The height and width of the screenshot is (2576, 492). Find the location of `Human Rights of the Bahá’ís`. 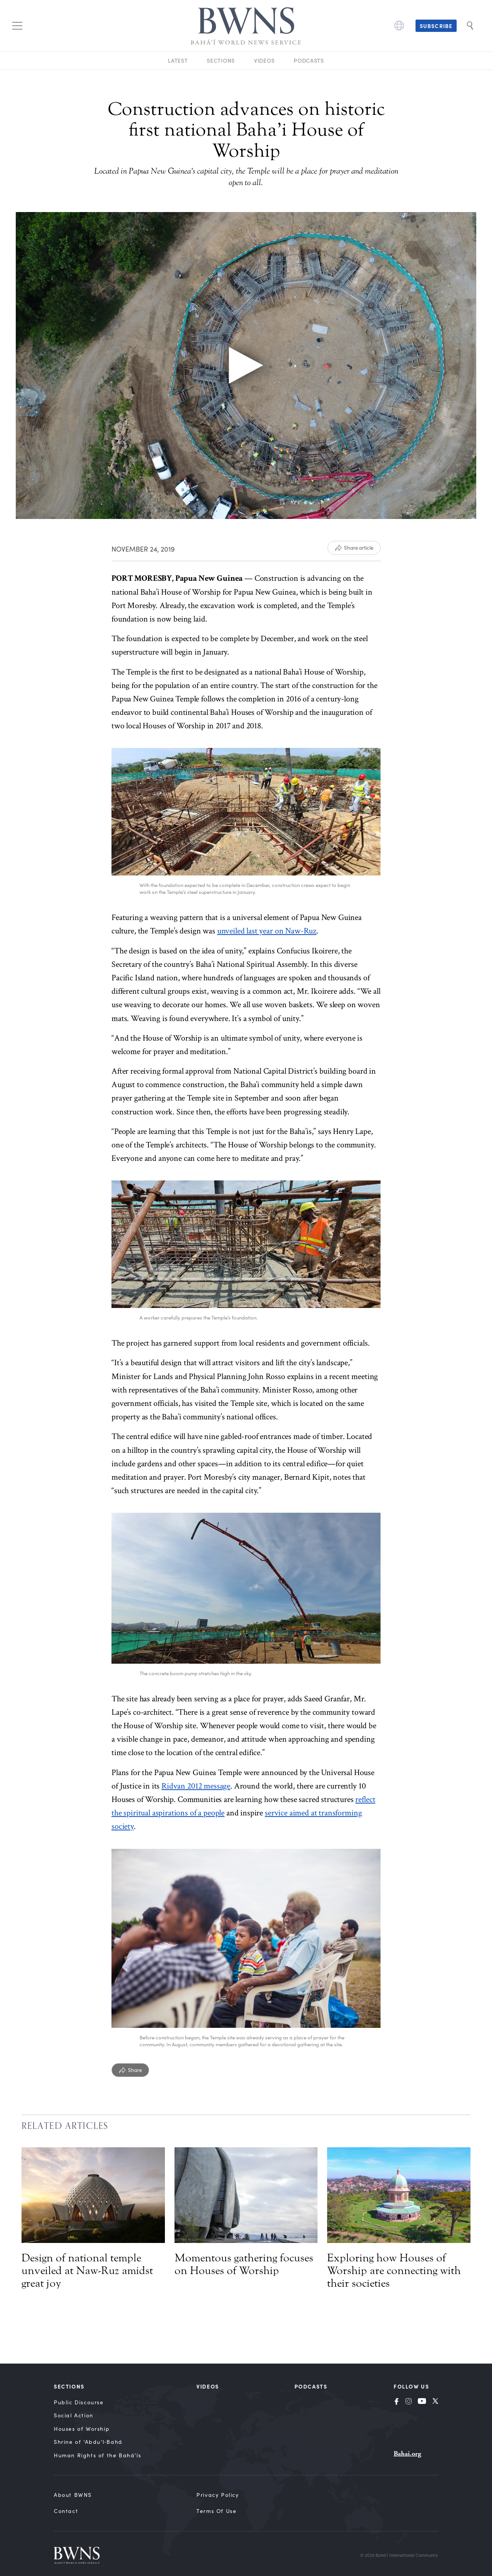

Human Rights of the Bahá’ís is located at coordinates (97, 2455).